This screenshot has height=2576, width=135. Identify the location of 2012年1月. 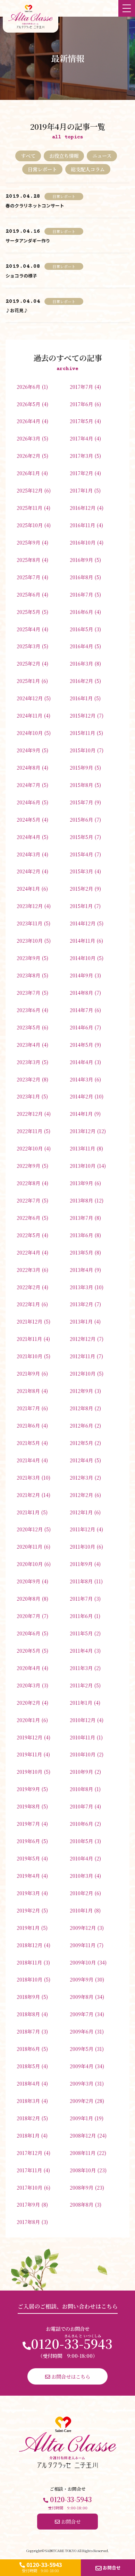
(81, 1512).